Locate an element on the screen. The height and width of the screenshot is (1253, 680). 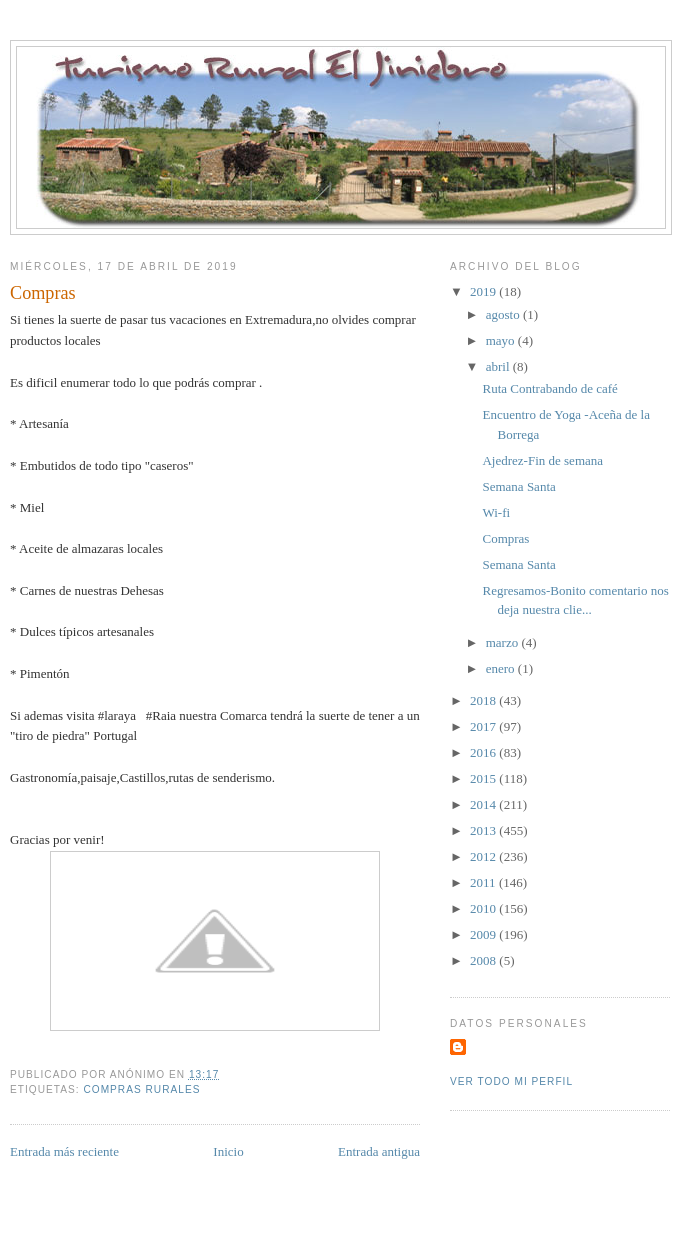
Entrada antigua is located at coordinates (379, 1151).